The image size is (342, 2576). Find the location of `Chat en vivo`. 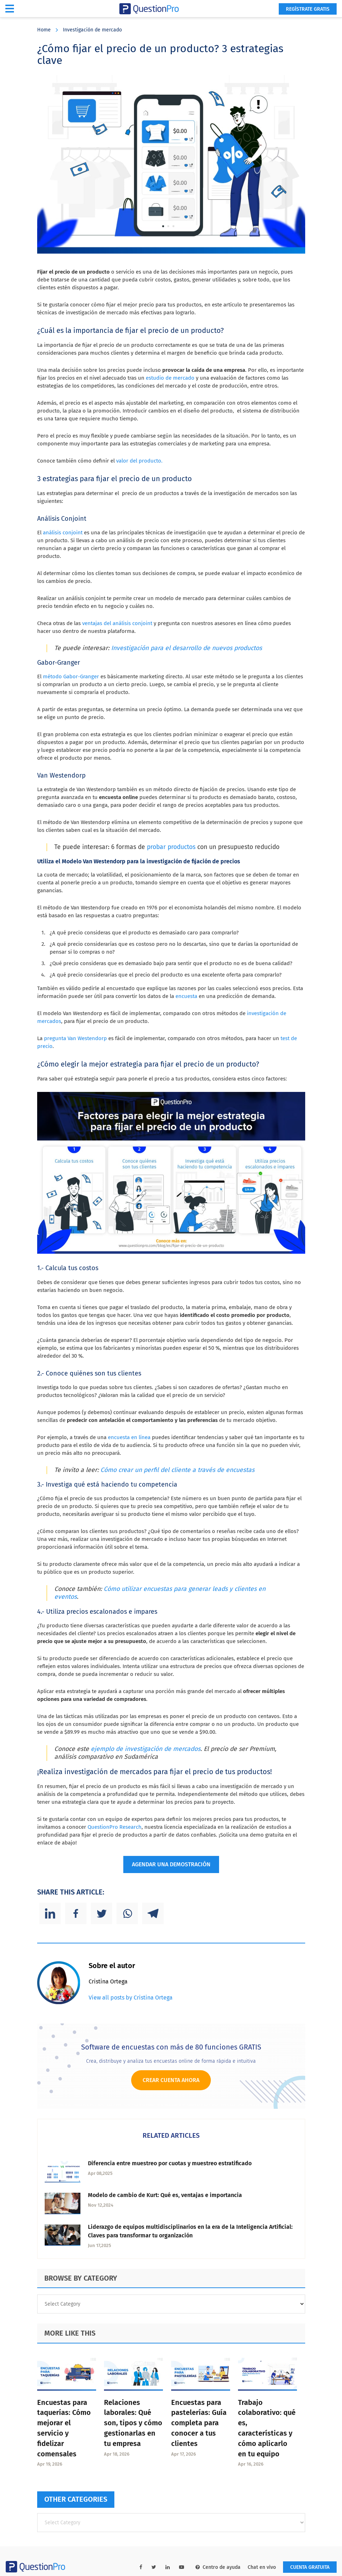

Chat en vivo is located at coordinates (262, 2567).